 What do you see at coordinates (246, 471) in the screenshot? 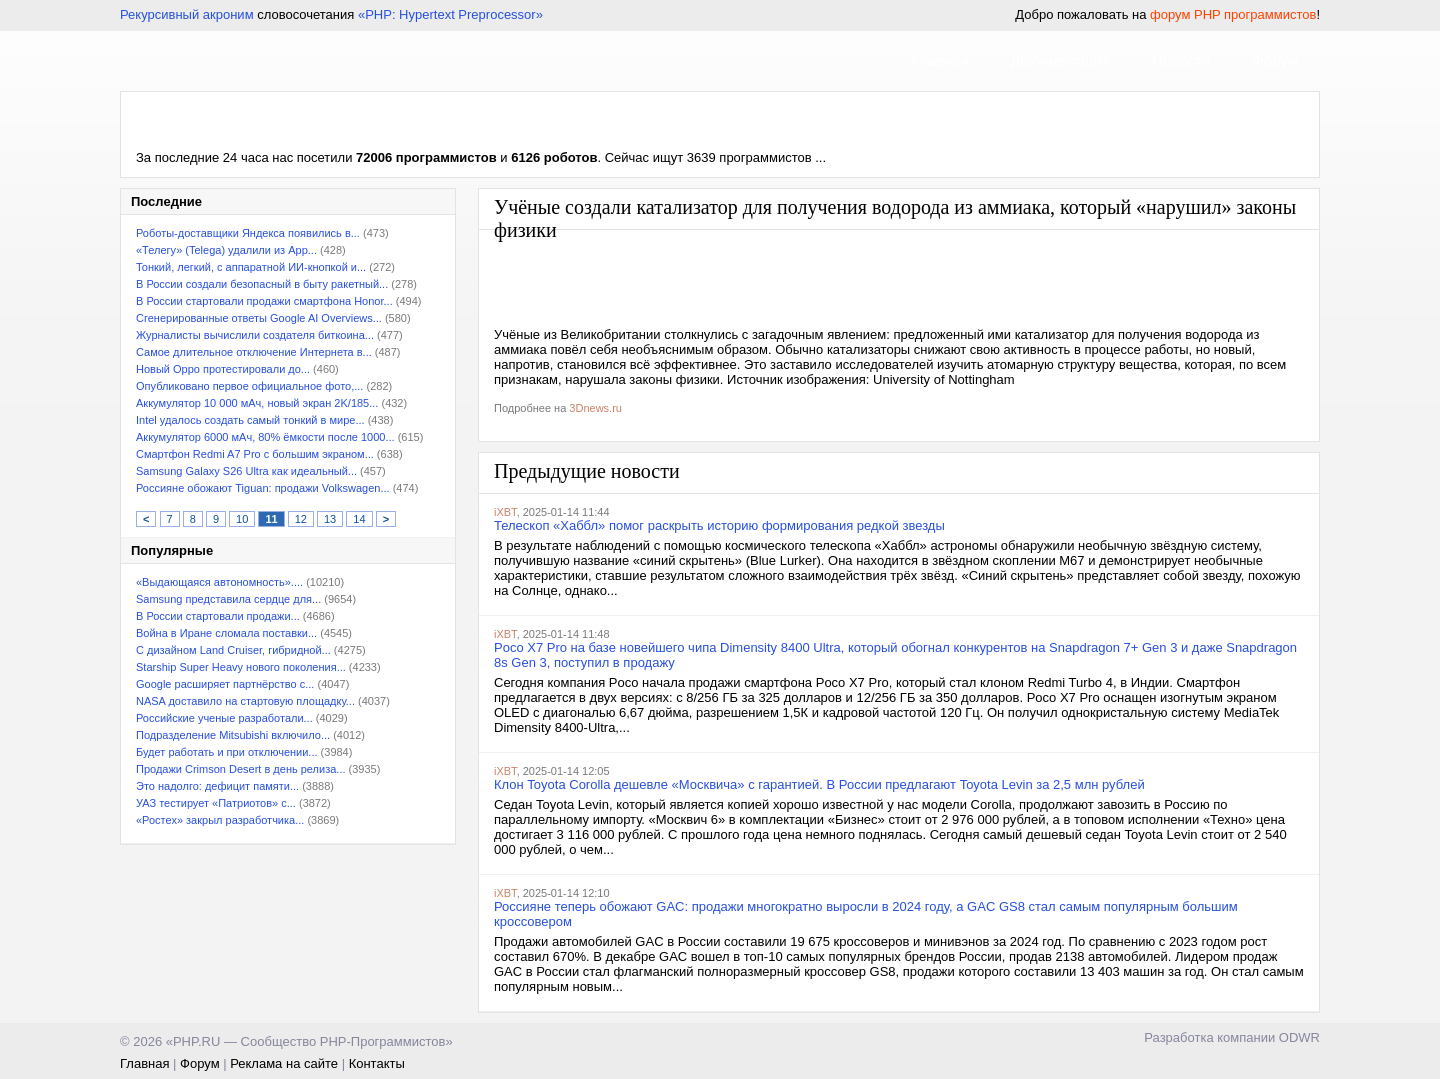
I see `Samsung Galaxy S26 Ultra как идеальный...` at bounding box center [246, 471].